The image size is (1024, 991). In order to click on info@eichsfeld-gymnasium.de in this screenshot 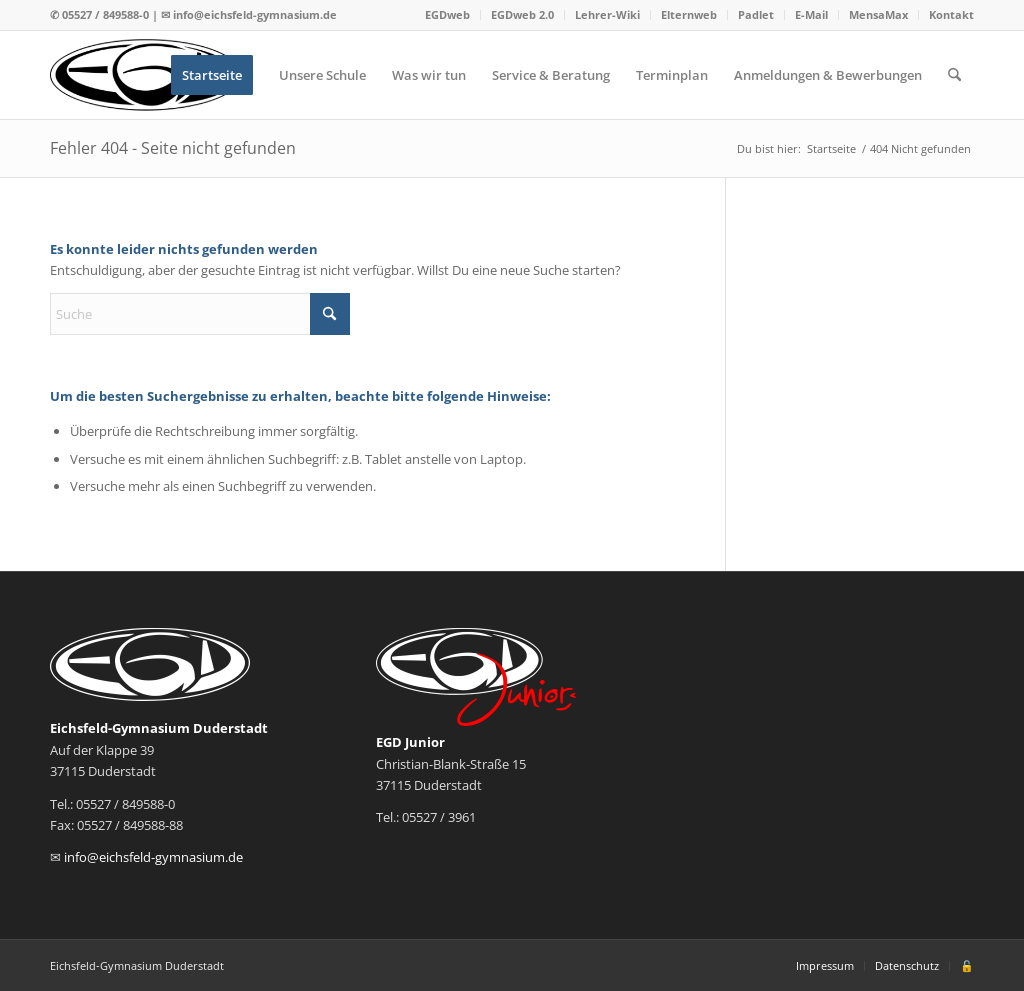, I will do `click(255, 14)`.